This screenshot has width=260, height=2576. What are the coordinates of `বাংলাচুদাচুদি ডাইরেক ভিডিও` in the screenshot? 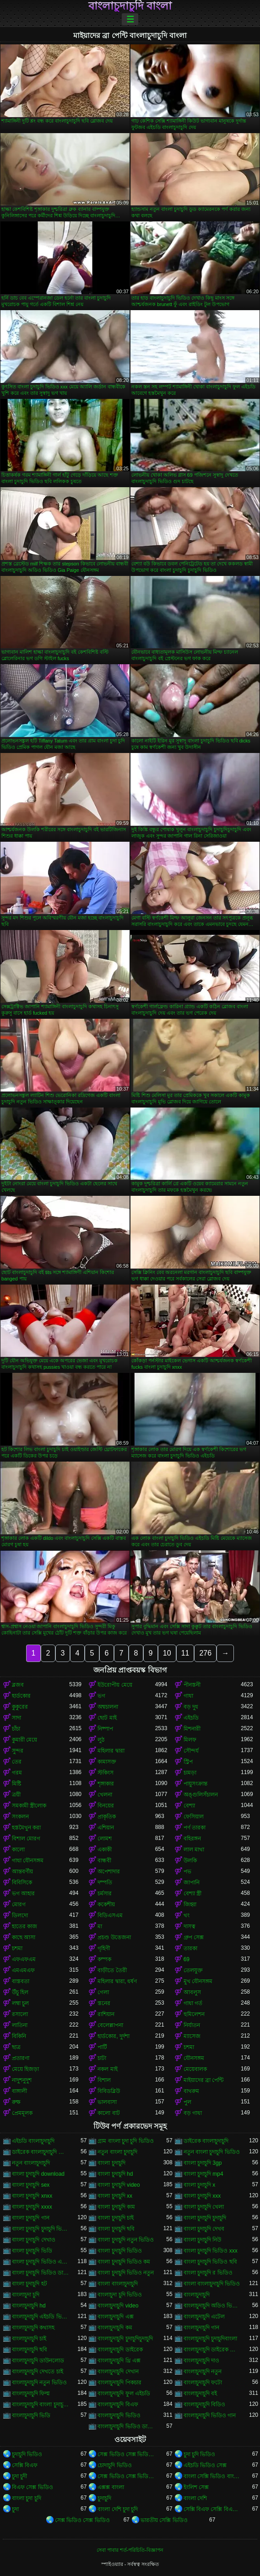 It's located at (212, 2349).